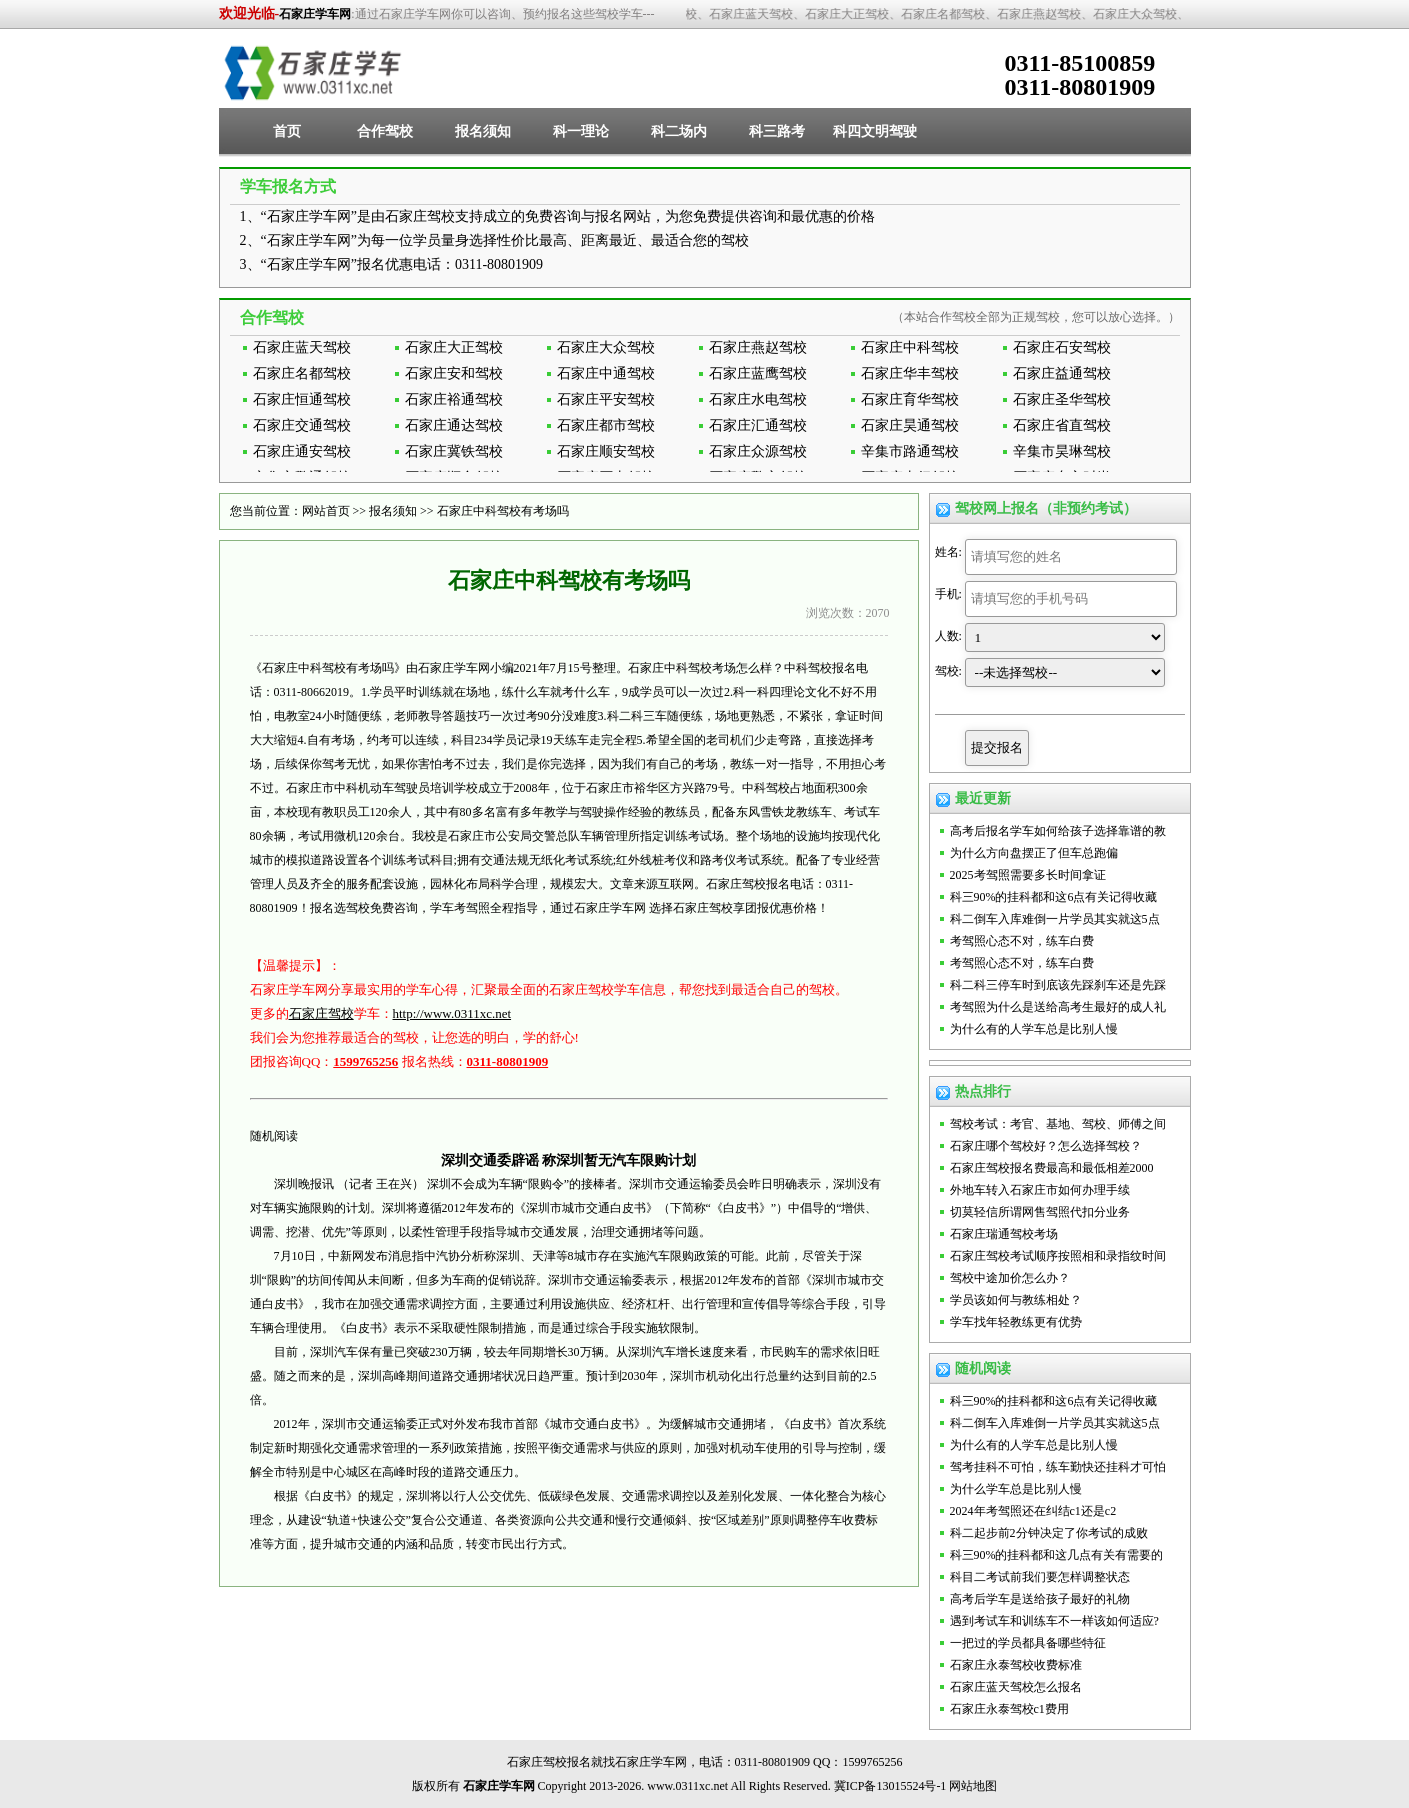 The width and height of the screenshot is (1409, 1808). I want to click on 石家庄哪个驾校好？怎么选择驾校？, so click(1046, 1146).